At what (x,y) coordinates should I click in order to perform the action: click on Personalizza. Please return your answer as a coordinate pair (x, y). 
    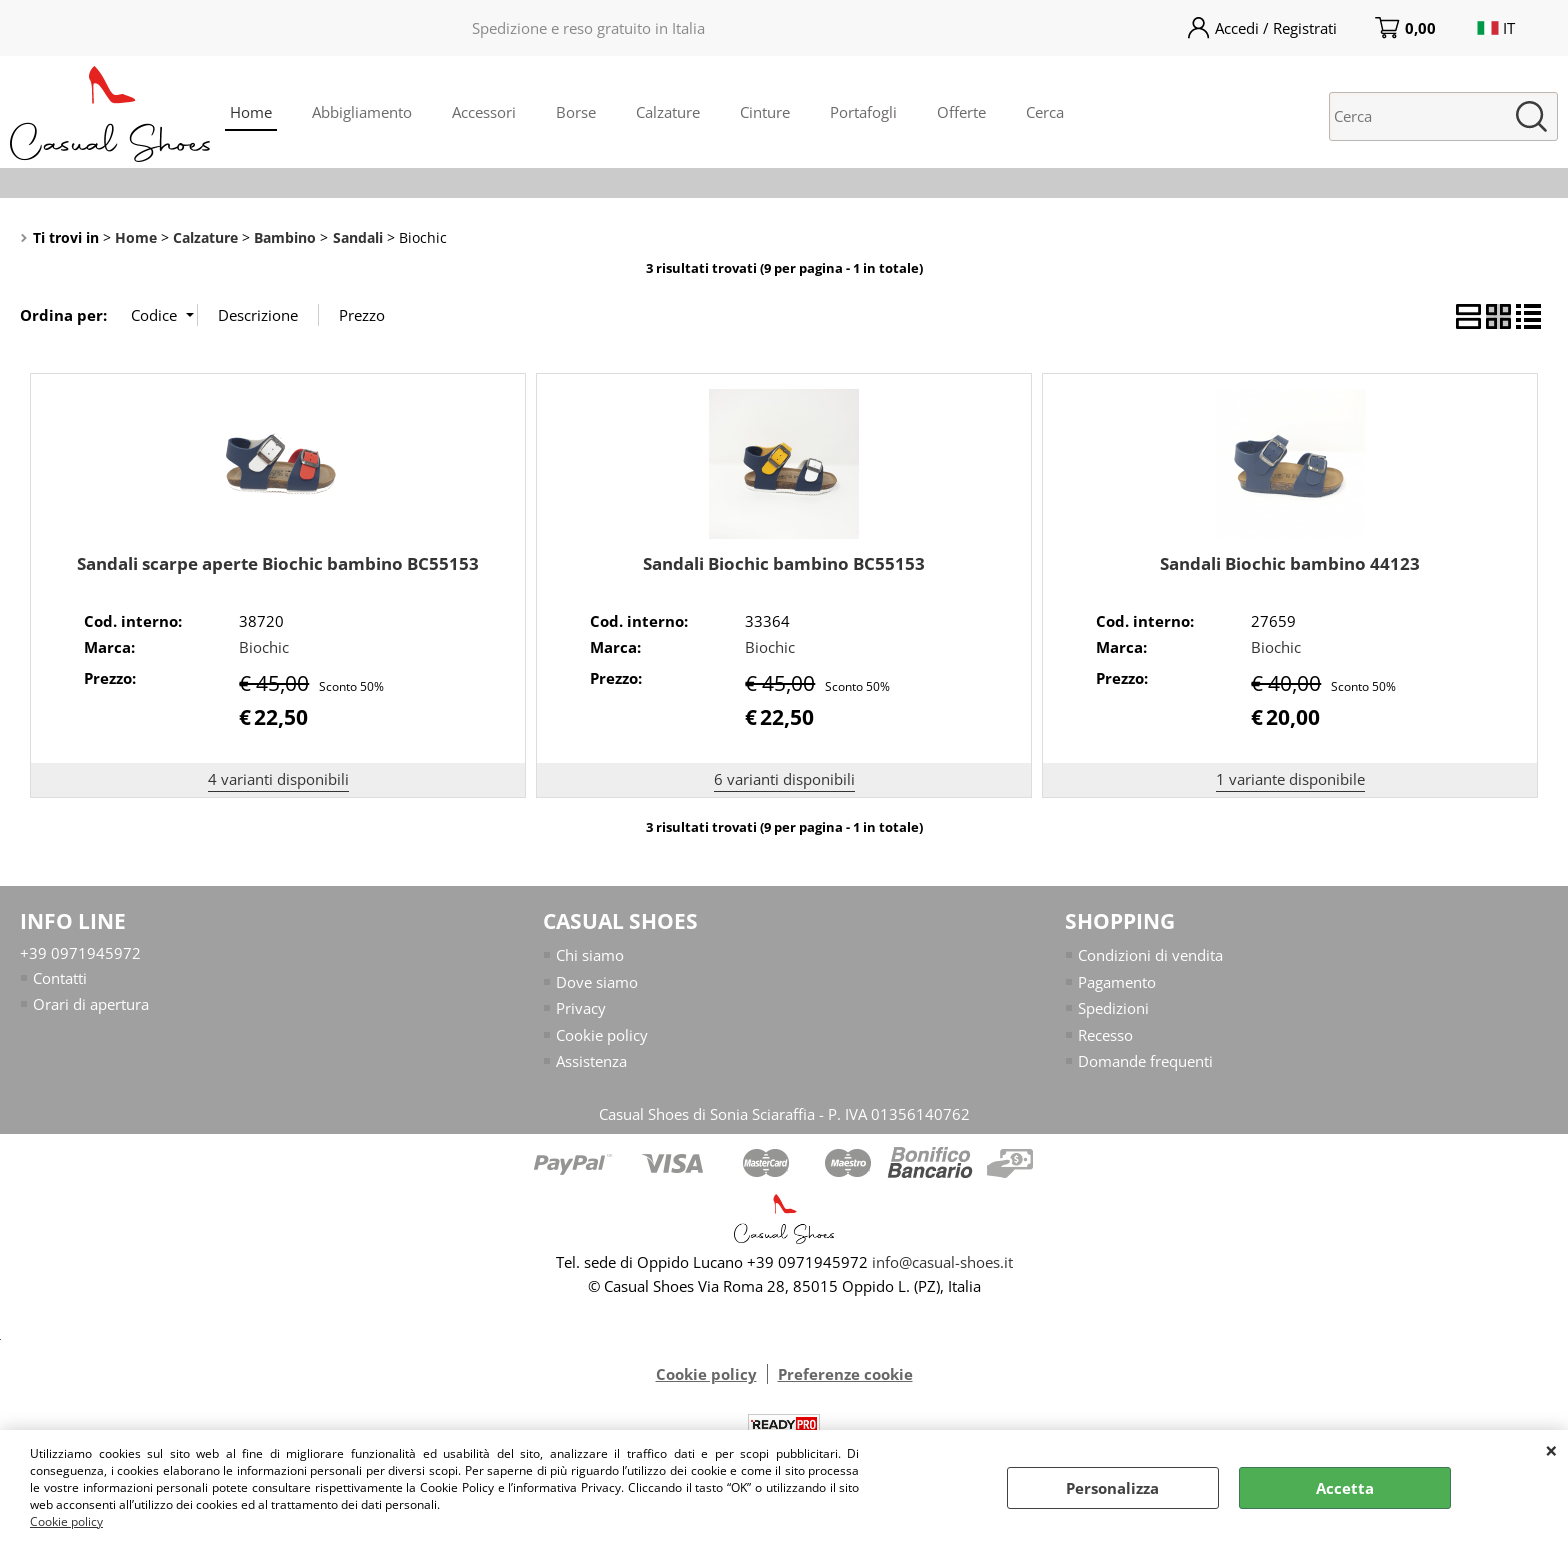
    Looking at the image, I should click on (1112, 1488).